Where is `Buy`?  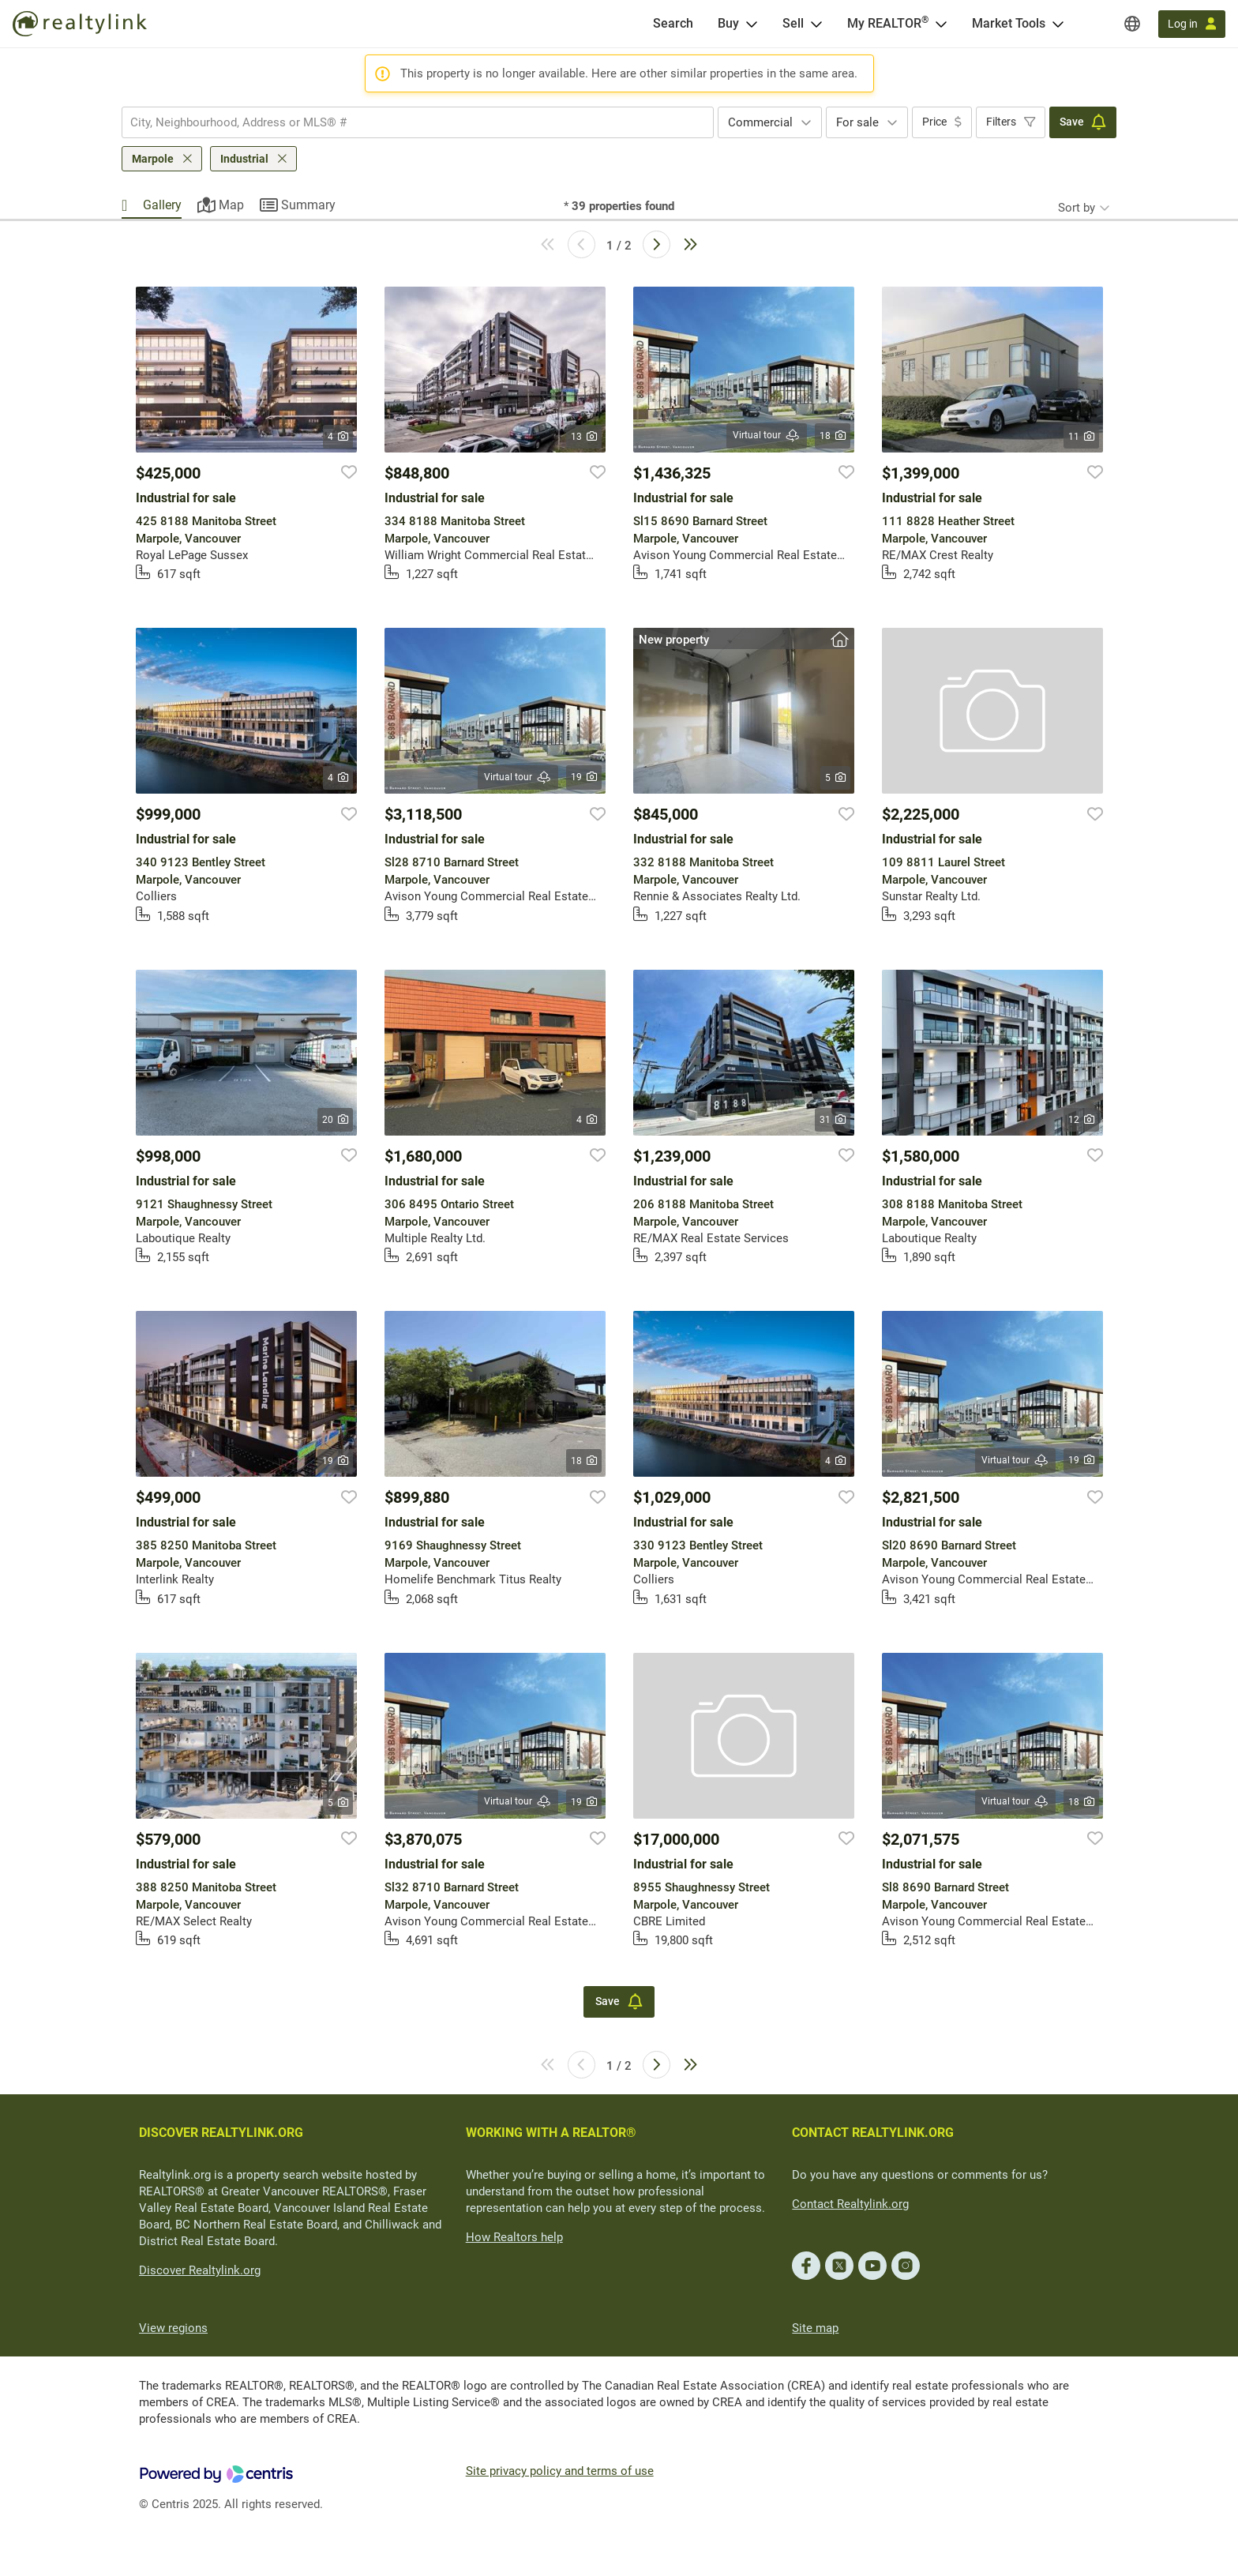
Buy is located at coordinates (728, 23).